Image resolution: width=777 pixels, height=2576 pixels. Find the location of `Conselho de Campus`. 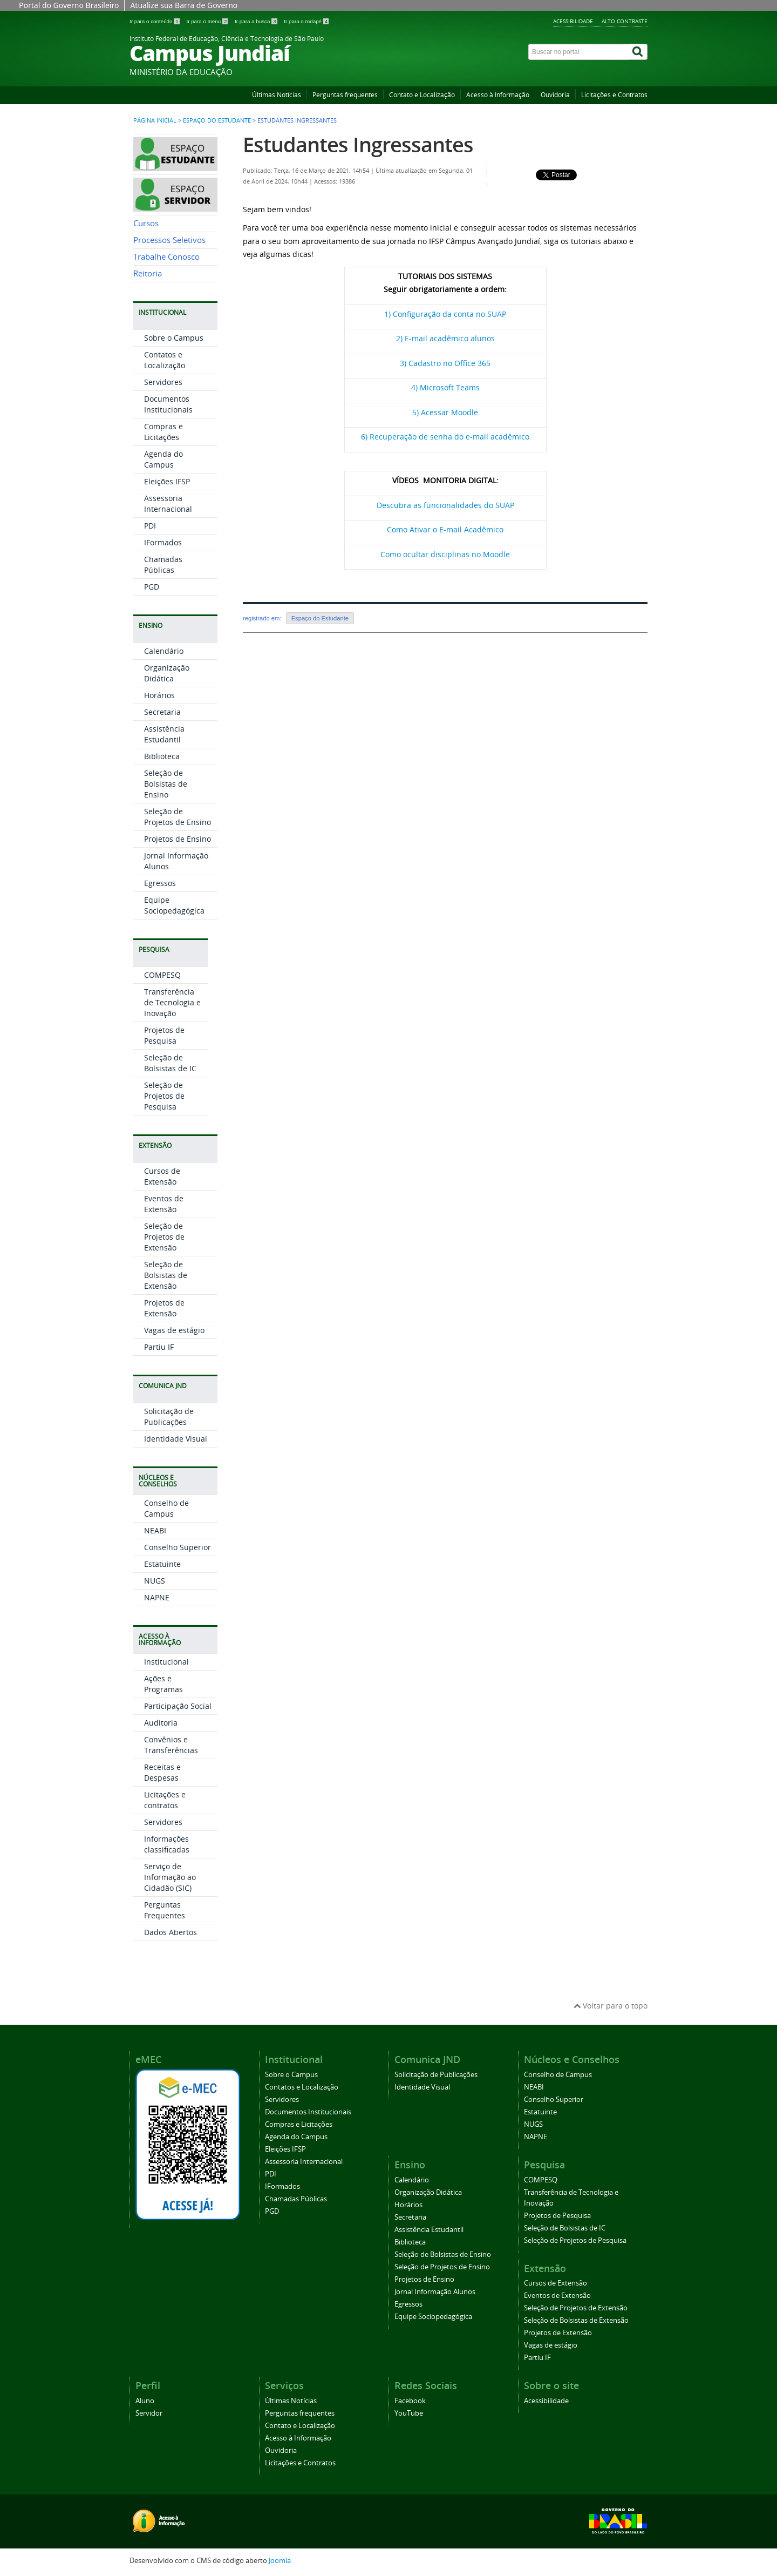

Conselho de Campus is located at coordinates (166, 1508).